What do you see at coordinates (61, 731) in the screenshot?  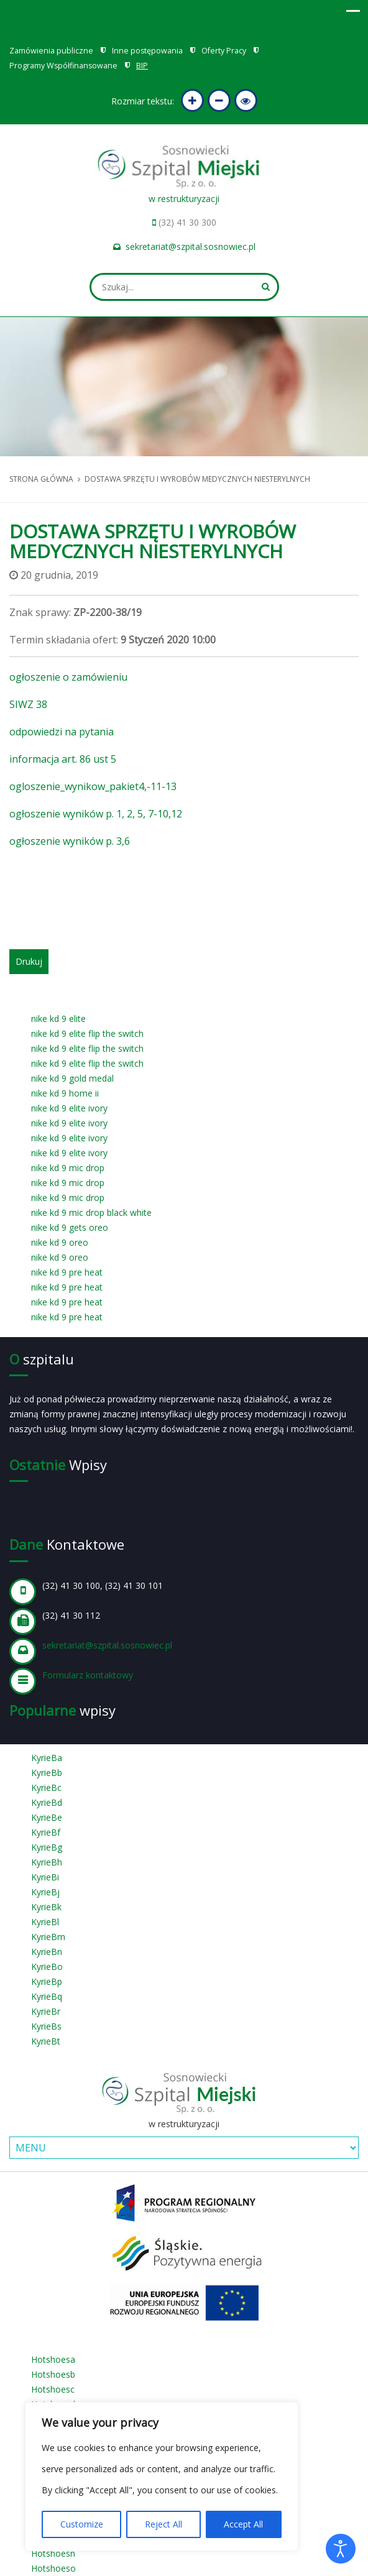 I see `odpowiedzi na pytania` at bounding box center [61, 731].